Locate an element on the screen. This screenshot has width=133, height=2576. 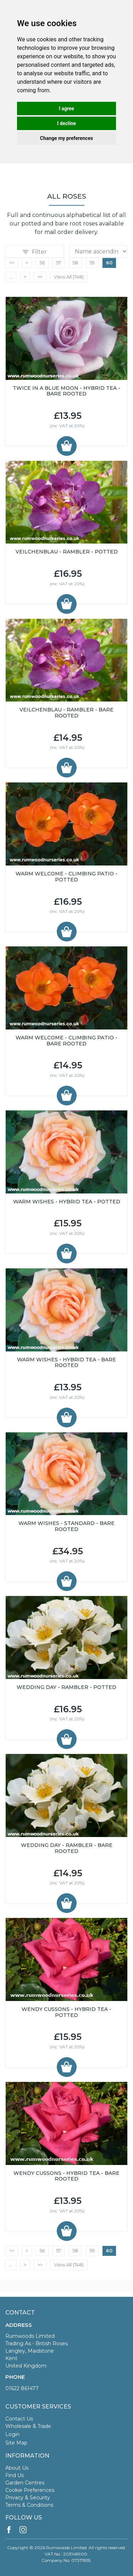
56 is located at coordinates (42, 262).